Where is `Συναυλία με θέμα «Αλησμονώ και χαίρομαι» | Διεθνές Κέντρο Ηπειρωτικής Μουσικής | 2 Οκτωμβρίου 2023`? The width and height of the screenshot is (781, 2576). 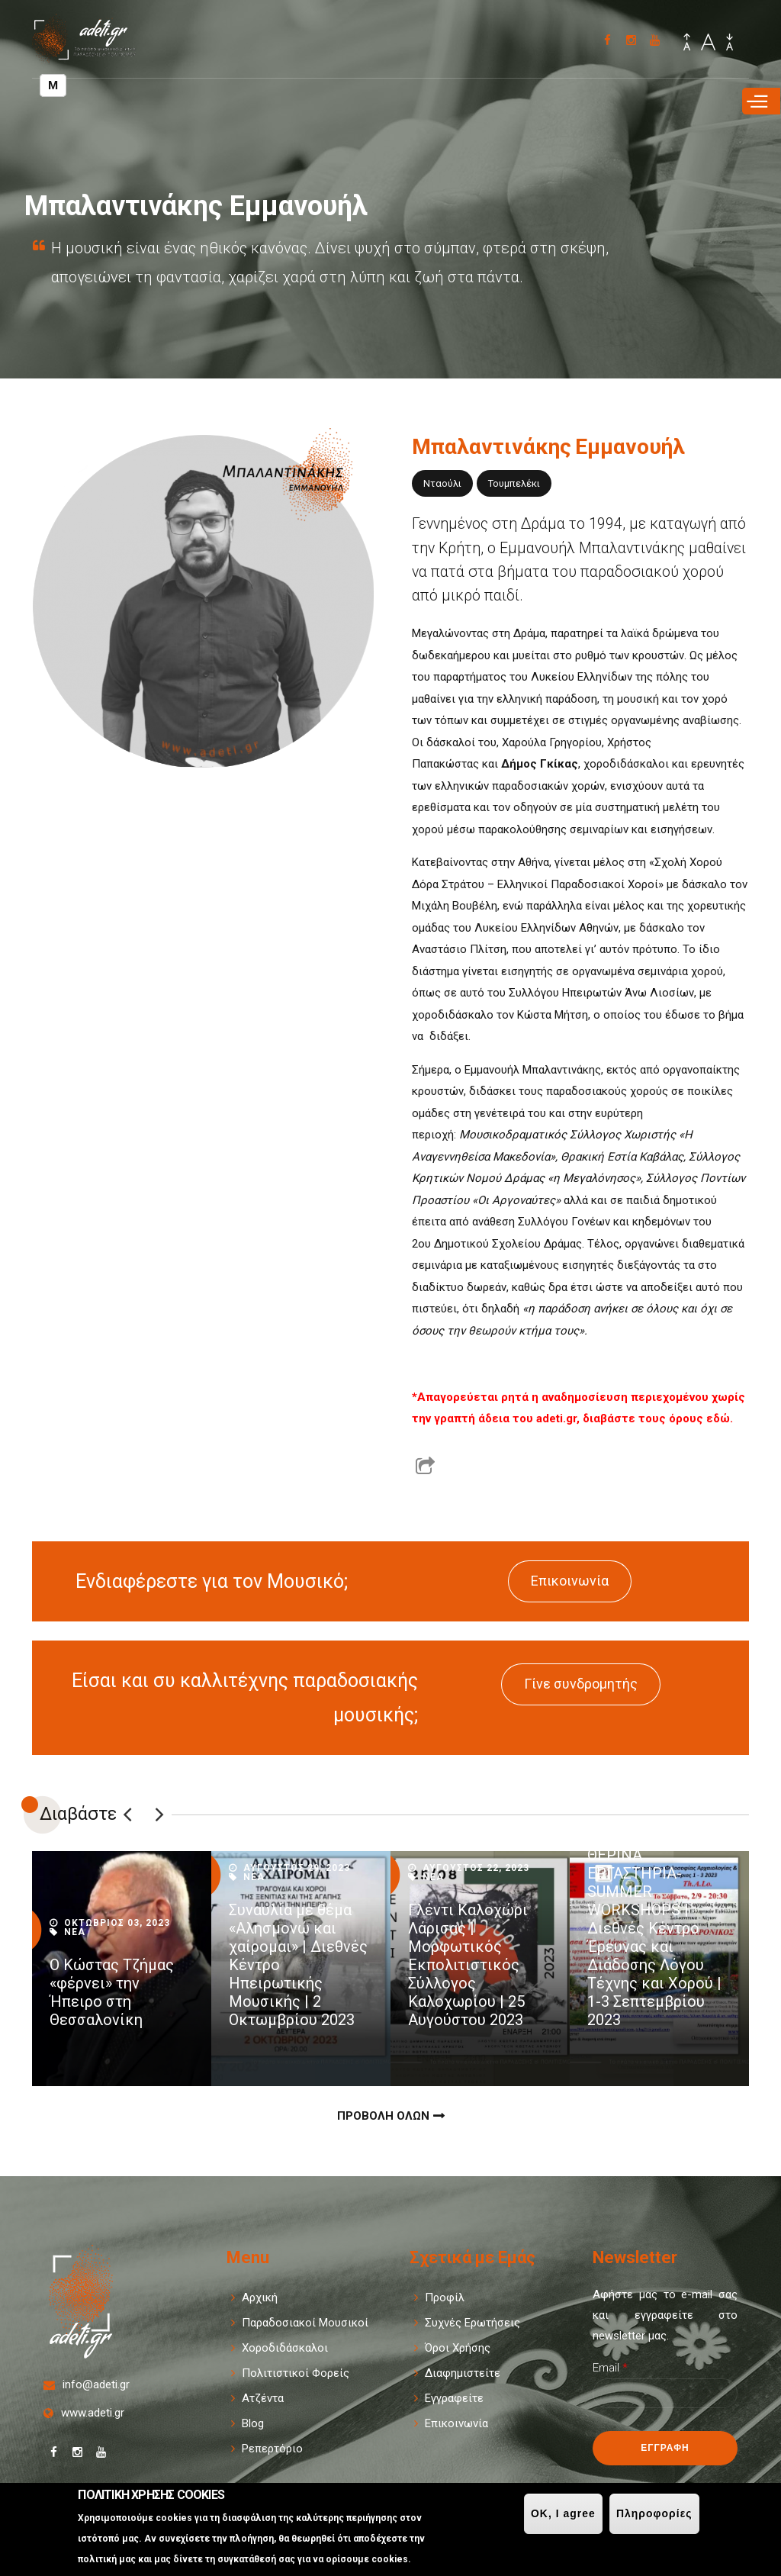
Συναυλία με θέμα «Αλησμονώ και χαίρομαι» | Διεθνές Κέντρο Ηπειρωτικής Μουσικής | 2 Οκτωμβρίου 2023 is located at coordinates (298, 1965).